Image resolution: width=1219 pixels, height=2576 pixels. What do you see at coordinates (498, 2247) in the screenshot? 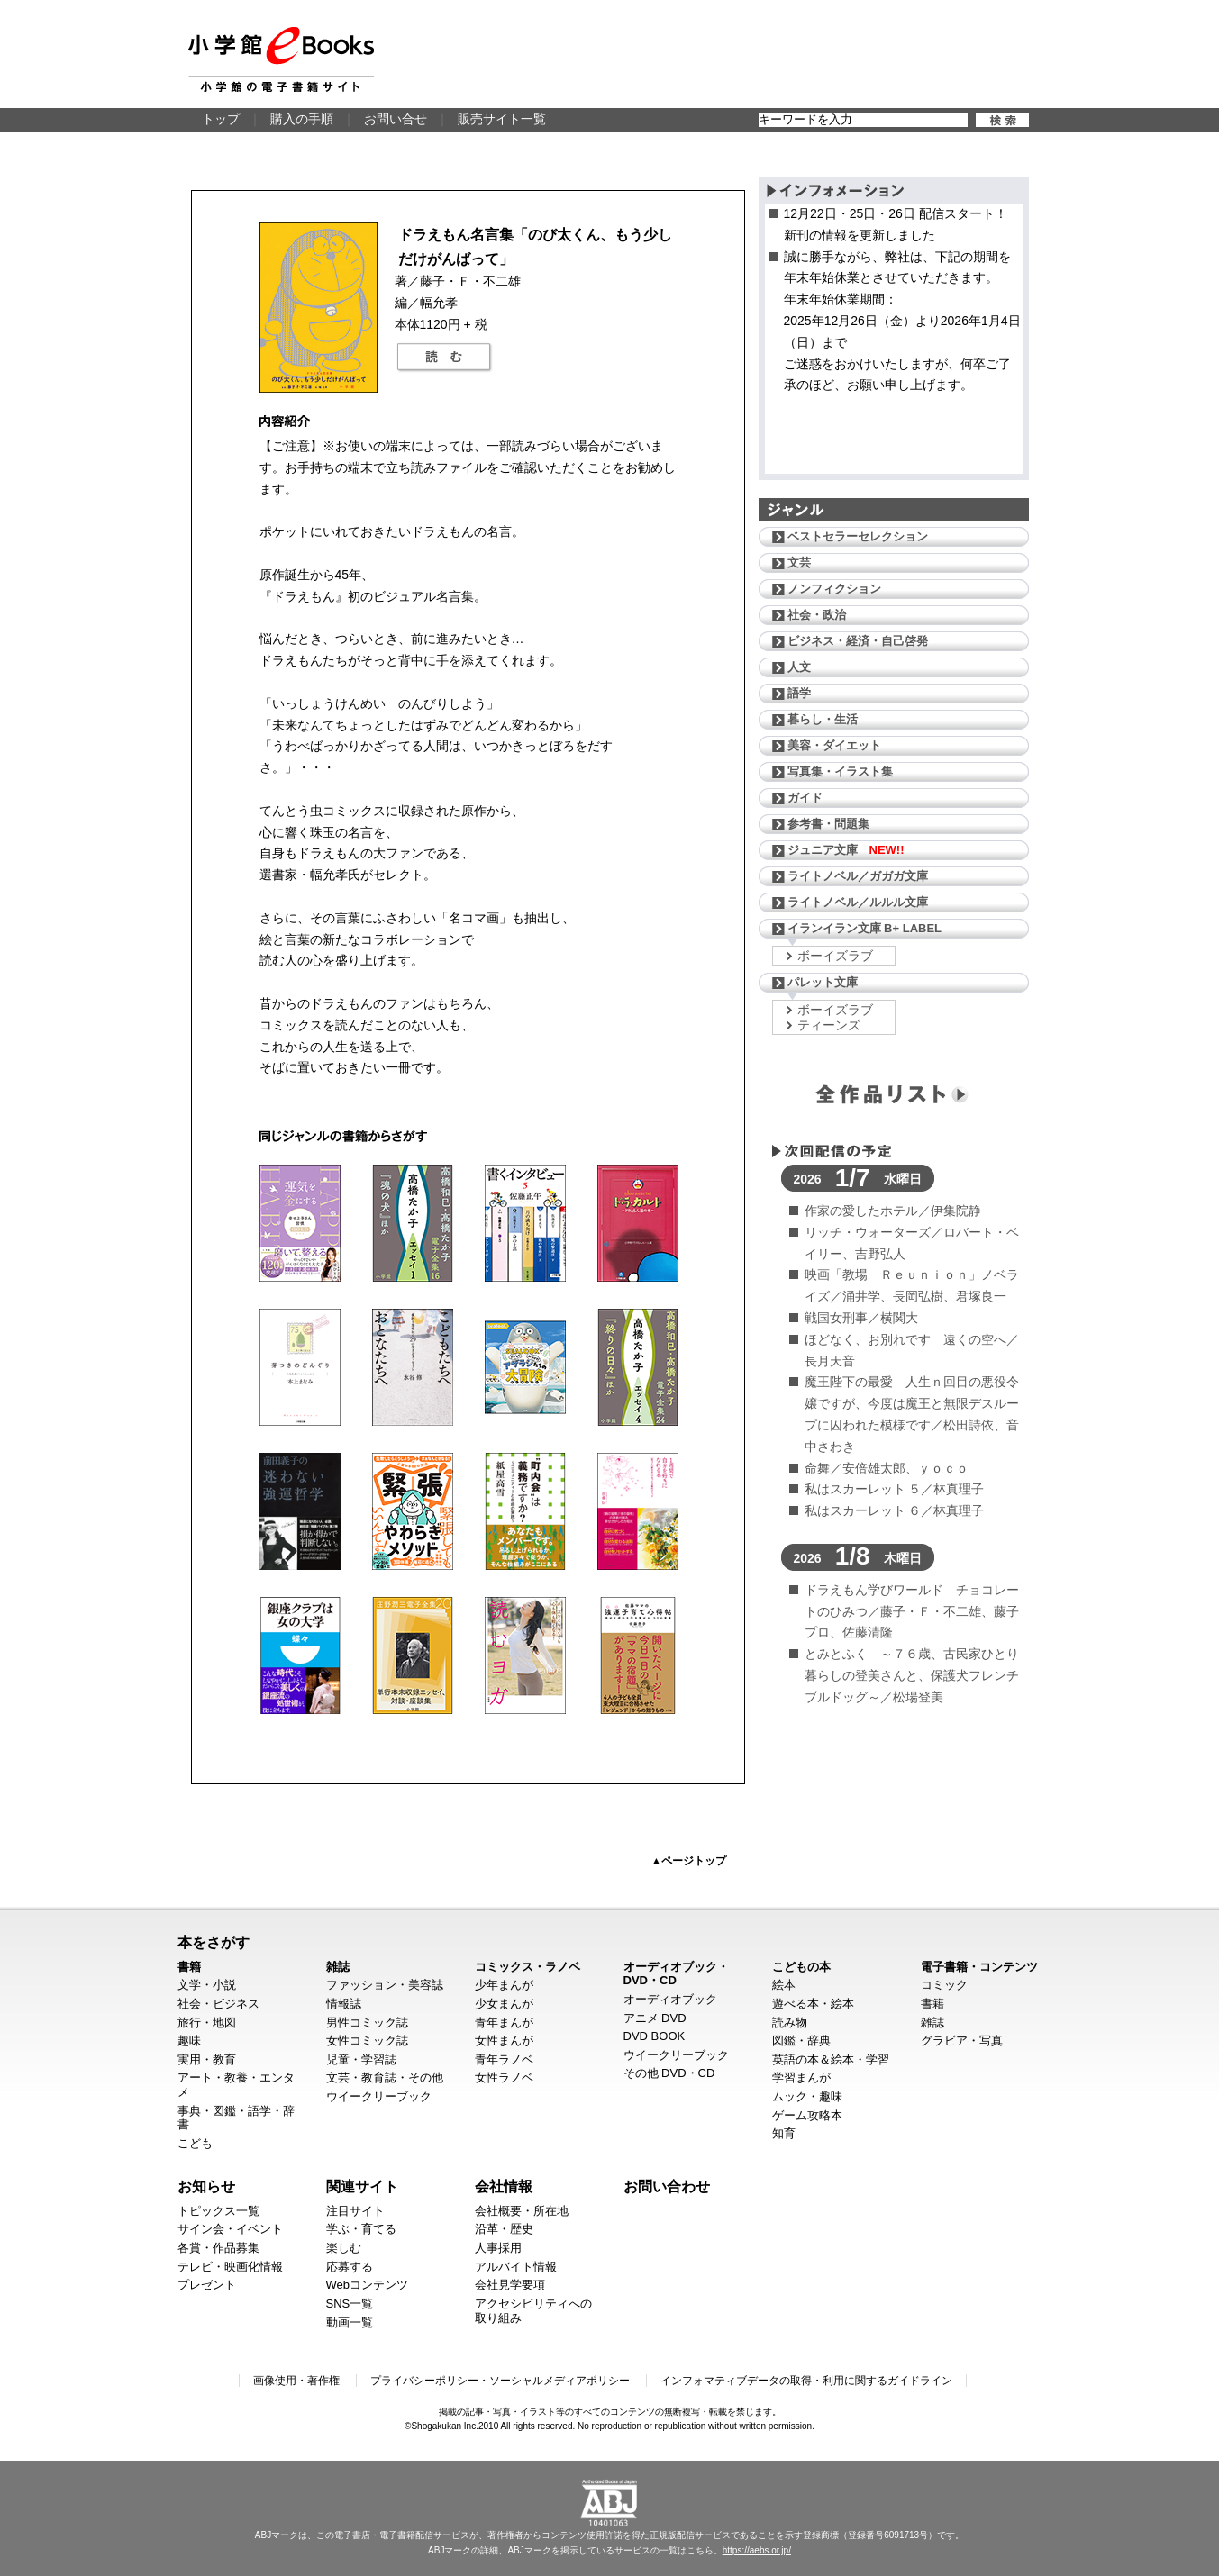
I see `人事採用` at bounding box center [498, 2247].